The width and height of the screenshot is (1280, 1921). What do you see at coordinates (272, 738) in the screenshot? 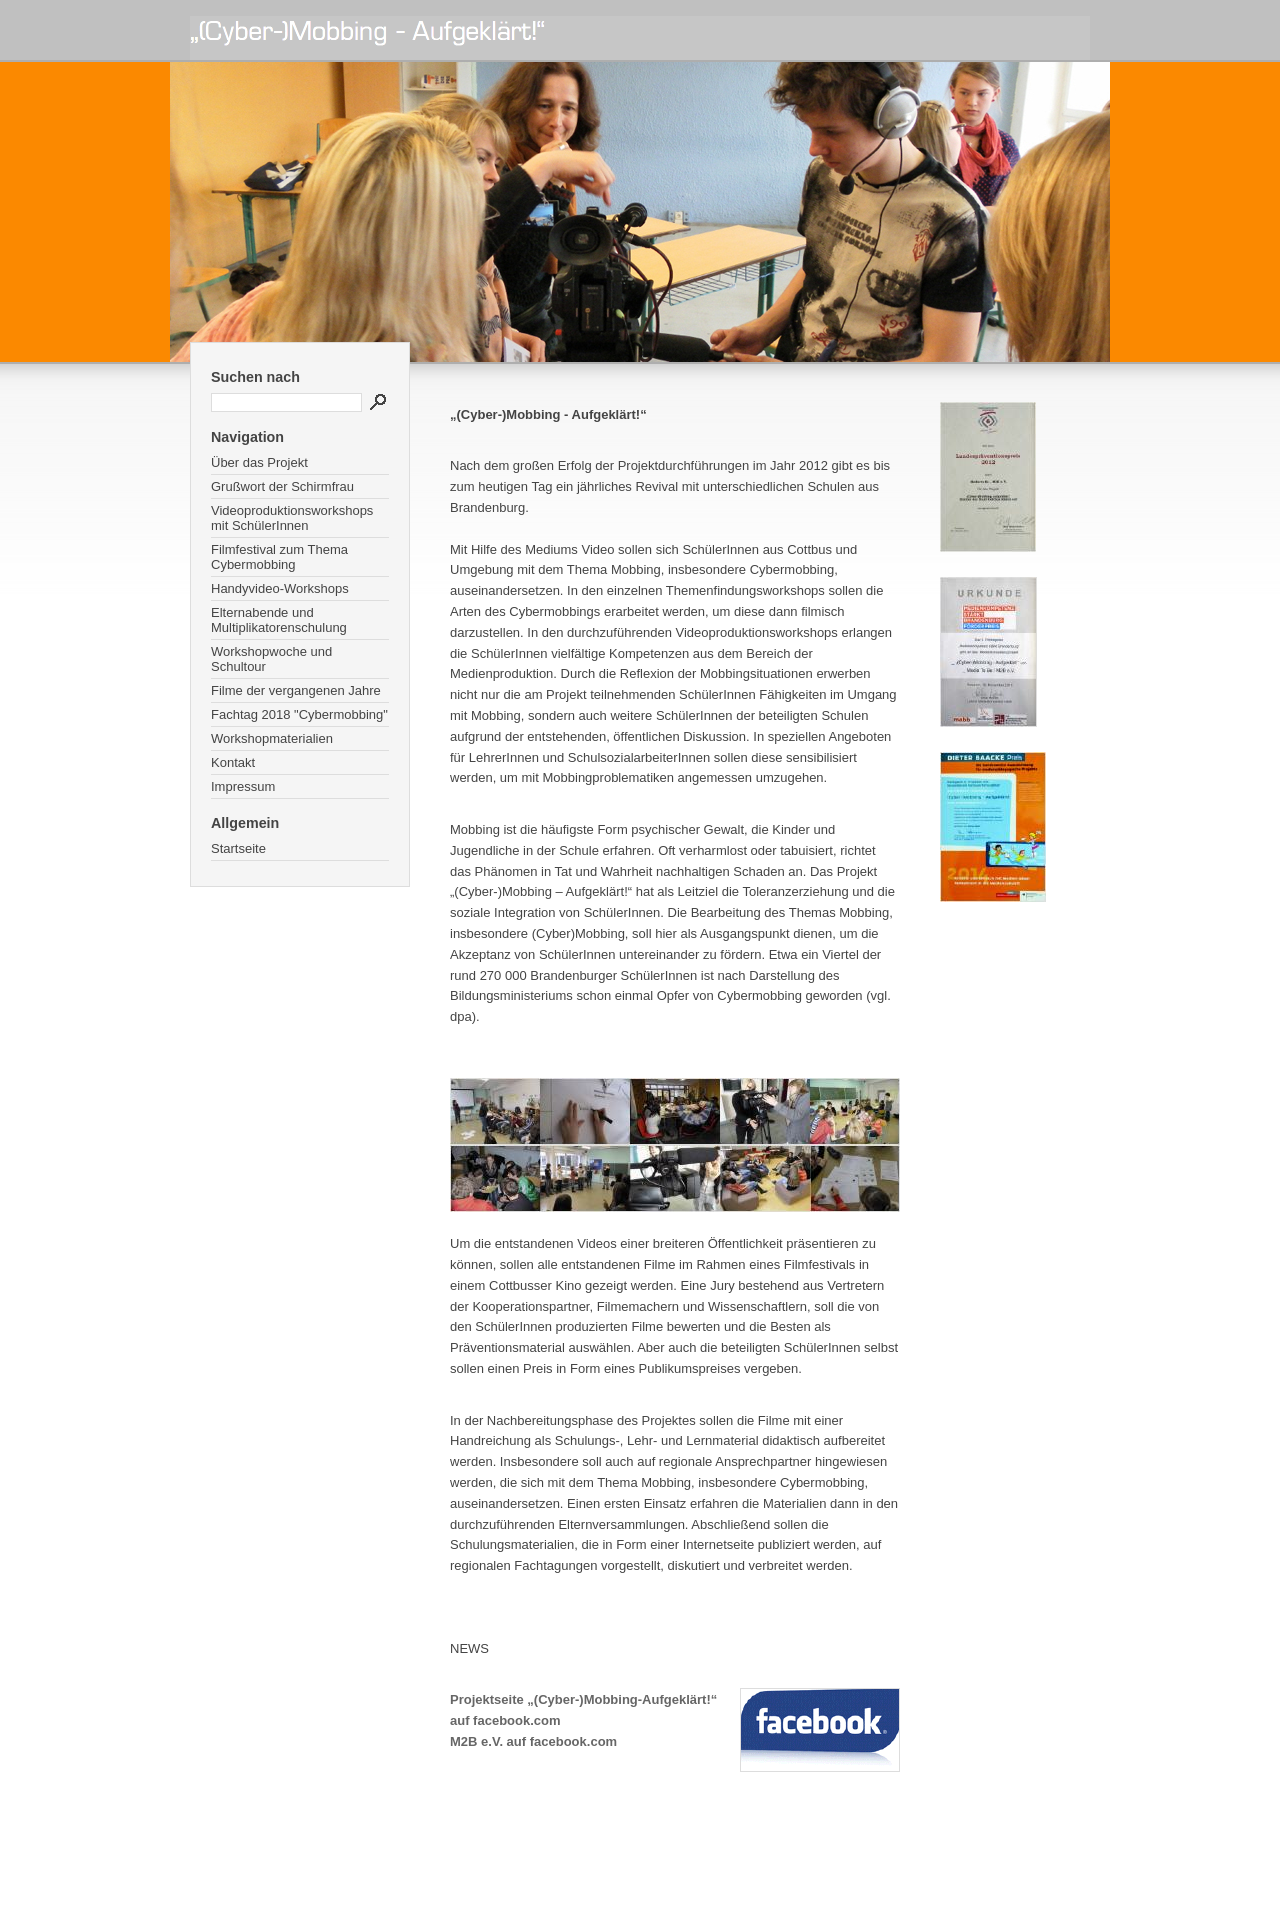
I see `Workshopmaterialien` at bounding box center [272, 738].